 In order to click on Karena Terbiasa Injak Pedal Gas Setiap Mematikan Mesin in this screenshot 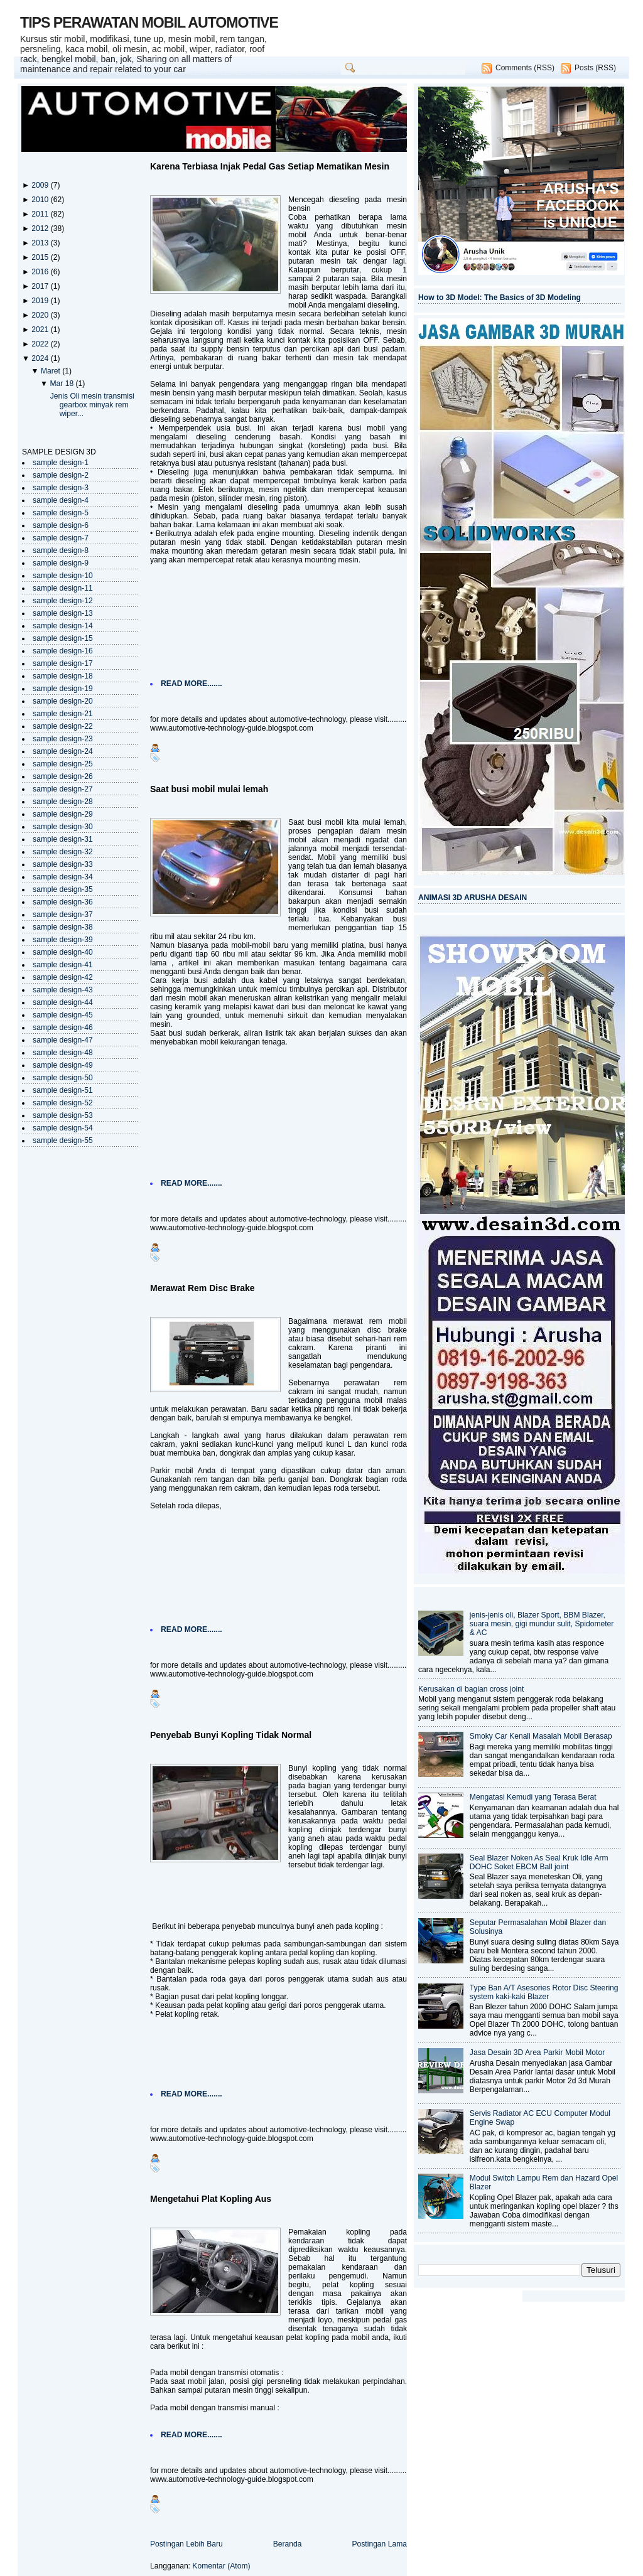, I will do `click(269, 166)`.